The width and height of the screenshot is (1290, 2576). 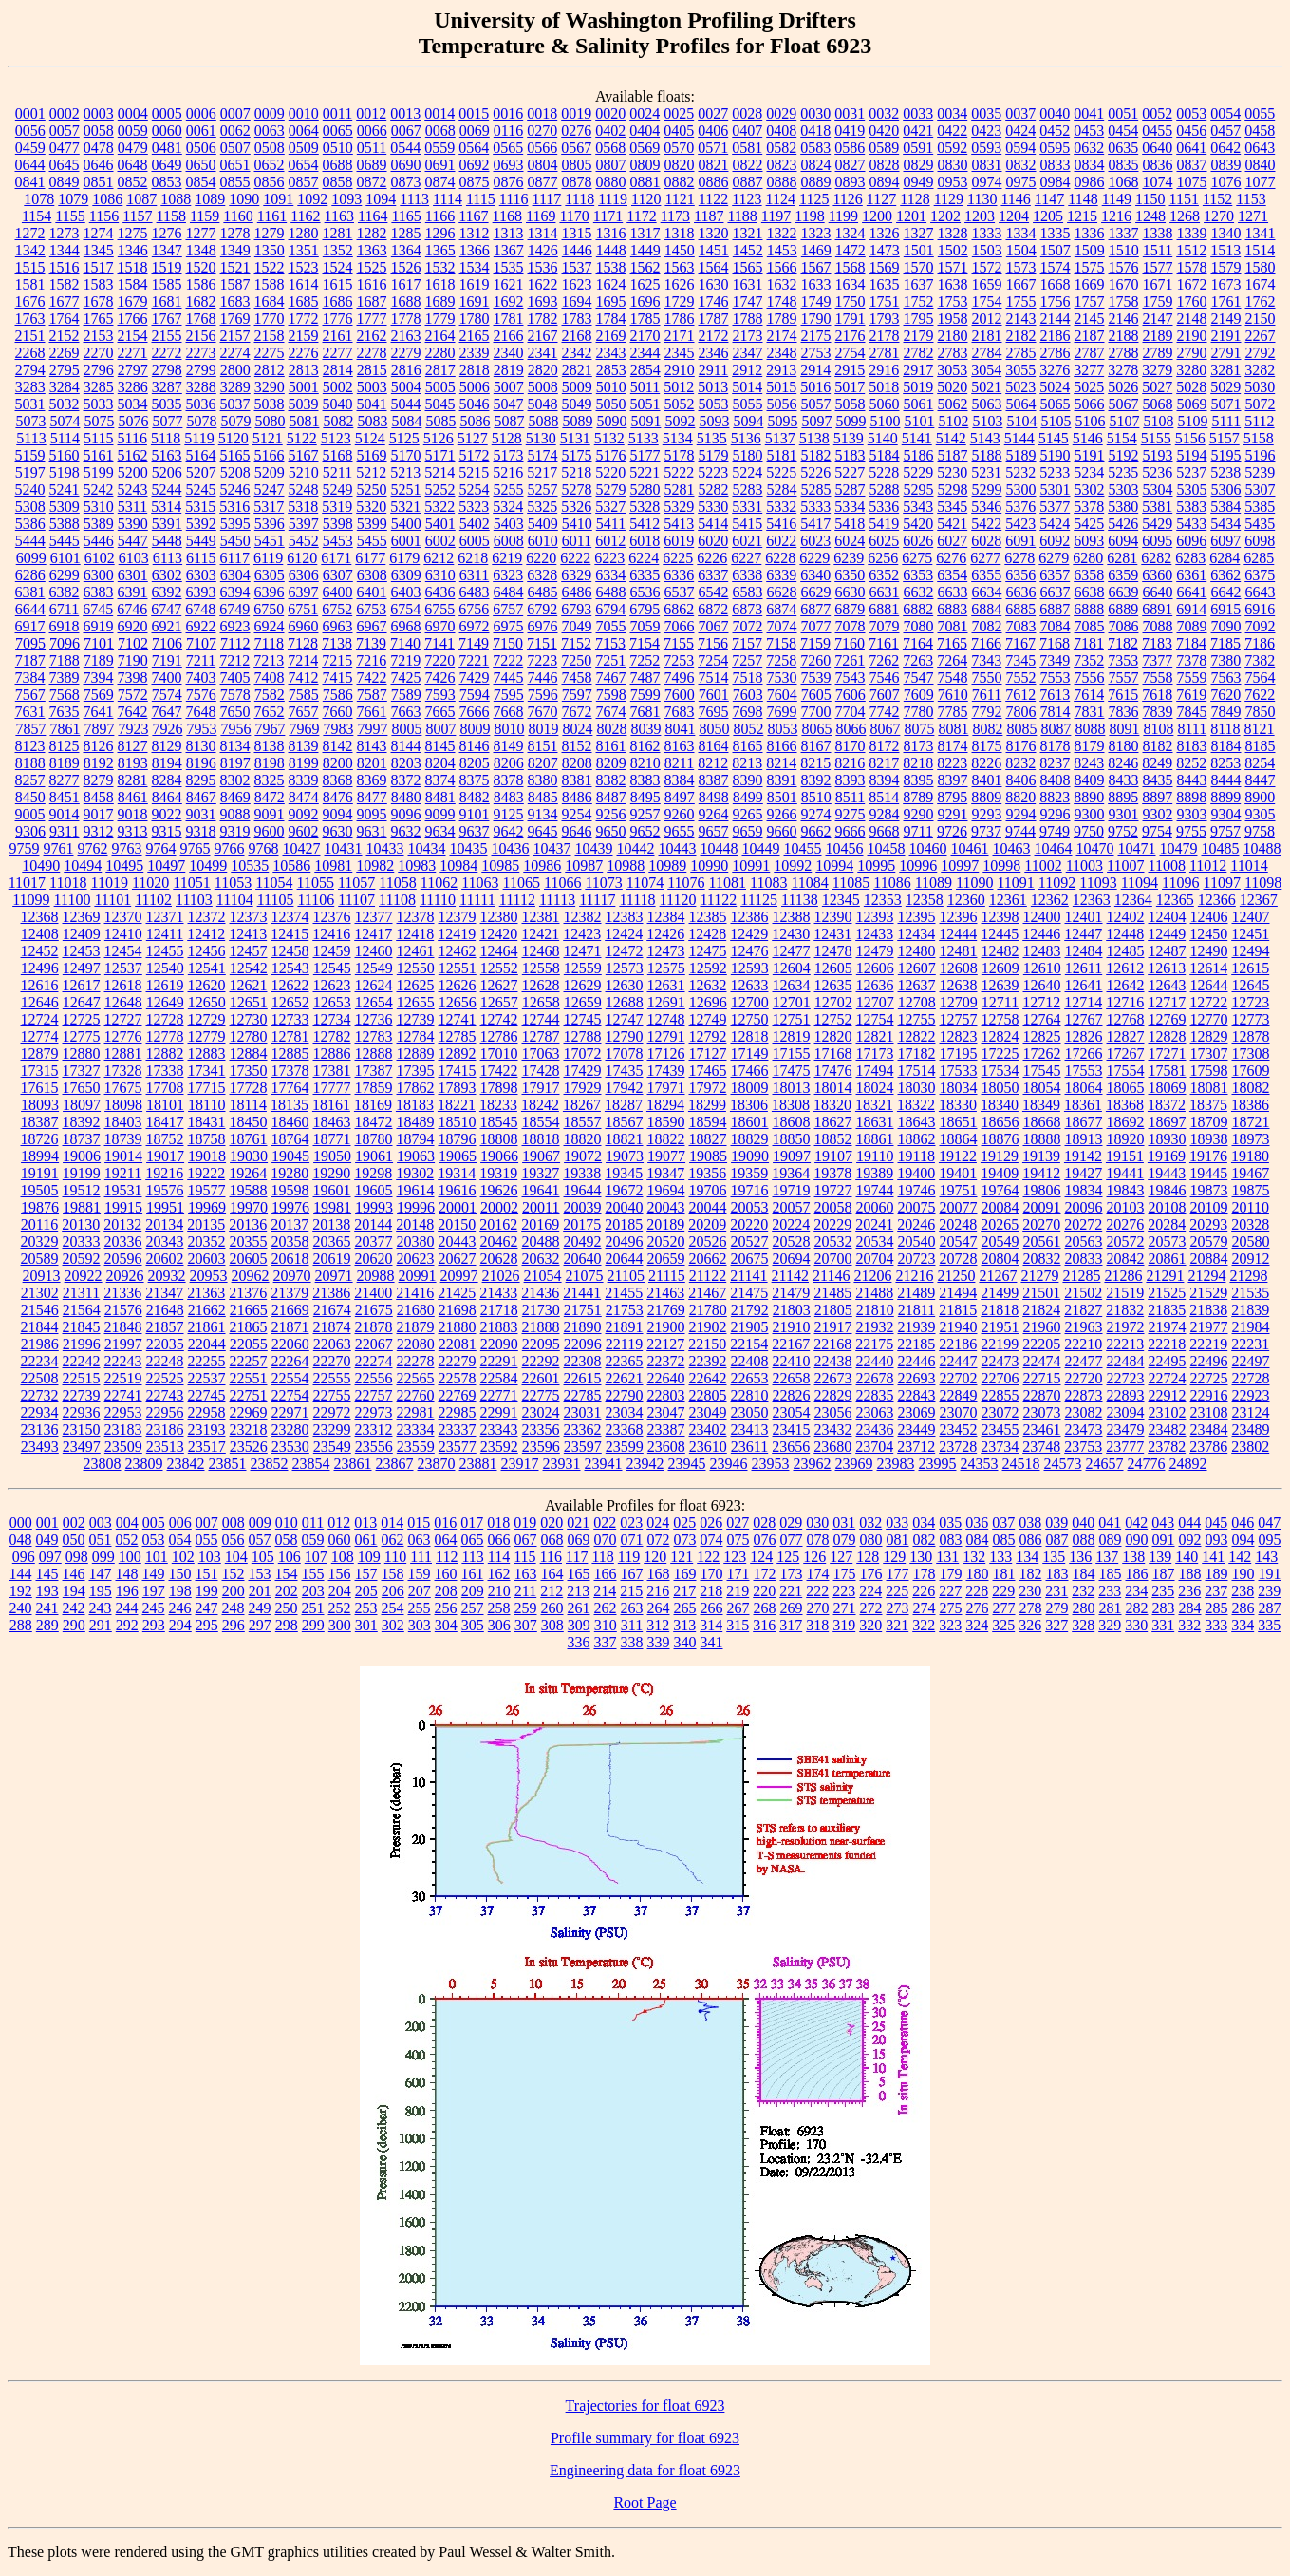 What do you see at coordinates (1192, 421) in the screenshot?
I see `5109` at bounding box center [1192, 421].